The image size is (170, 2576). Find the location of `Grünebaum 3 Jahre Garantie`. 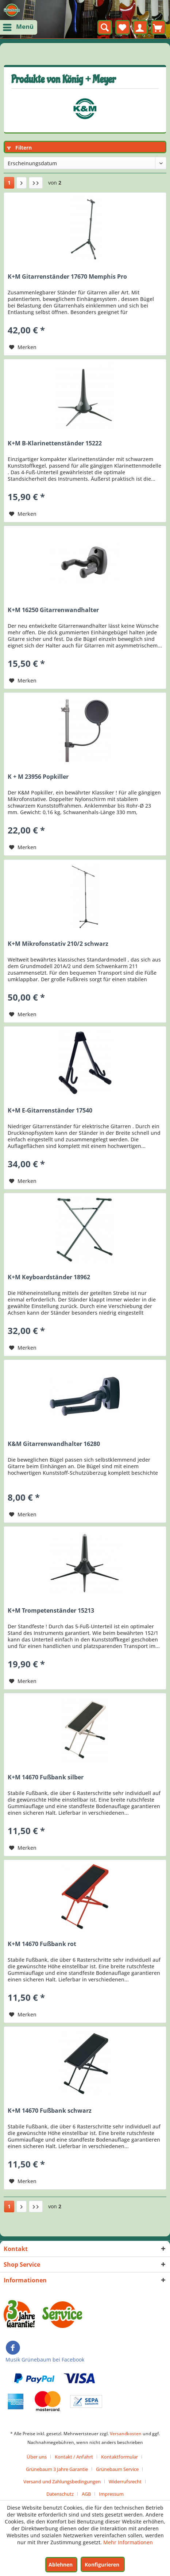

Grünebaum 3 Jahre Garantie is located at coordinates (57, 2469).